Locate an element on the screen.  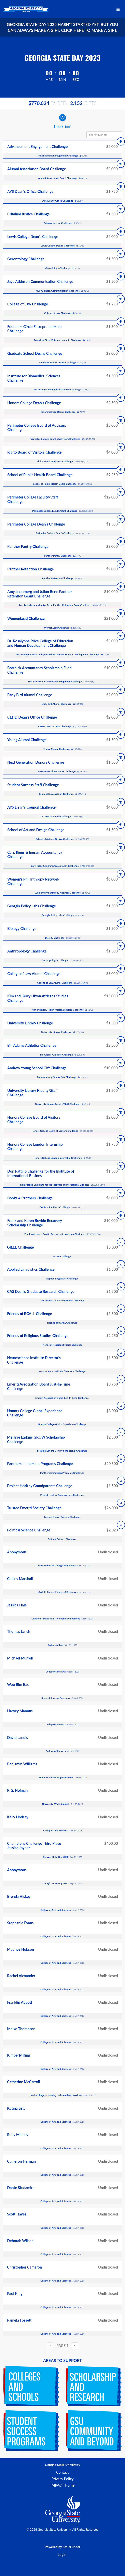
[Previous page] is located at coordinates (50, 2346).